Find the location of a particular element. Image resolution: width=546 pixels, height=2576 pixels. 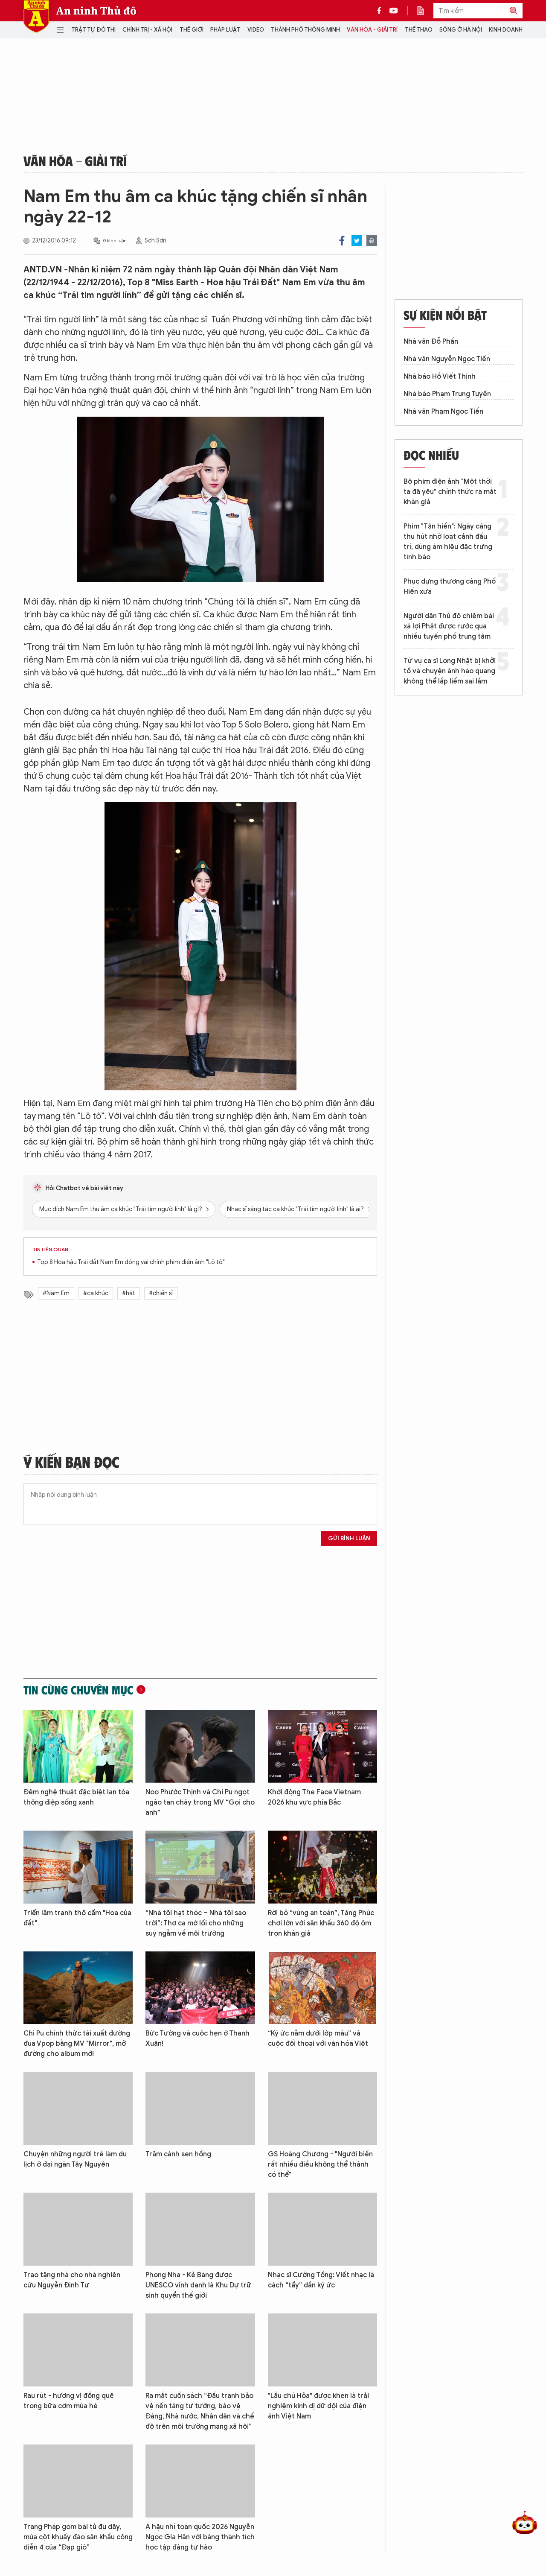

Pháp luật is located at coordinates (225, 29).